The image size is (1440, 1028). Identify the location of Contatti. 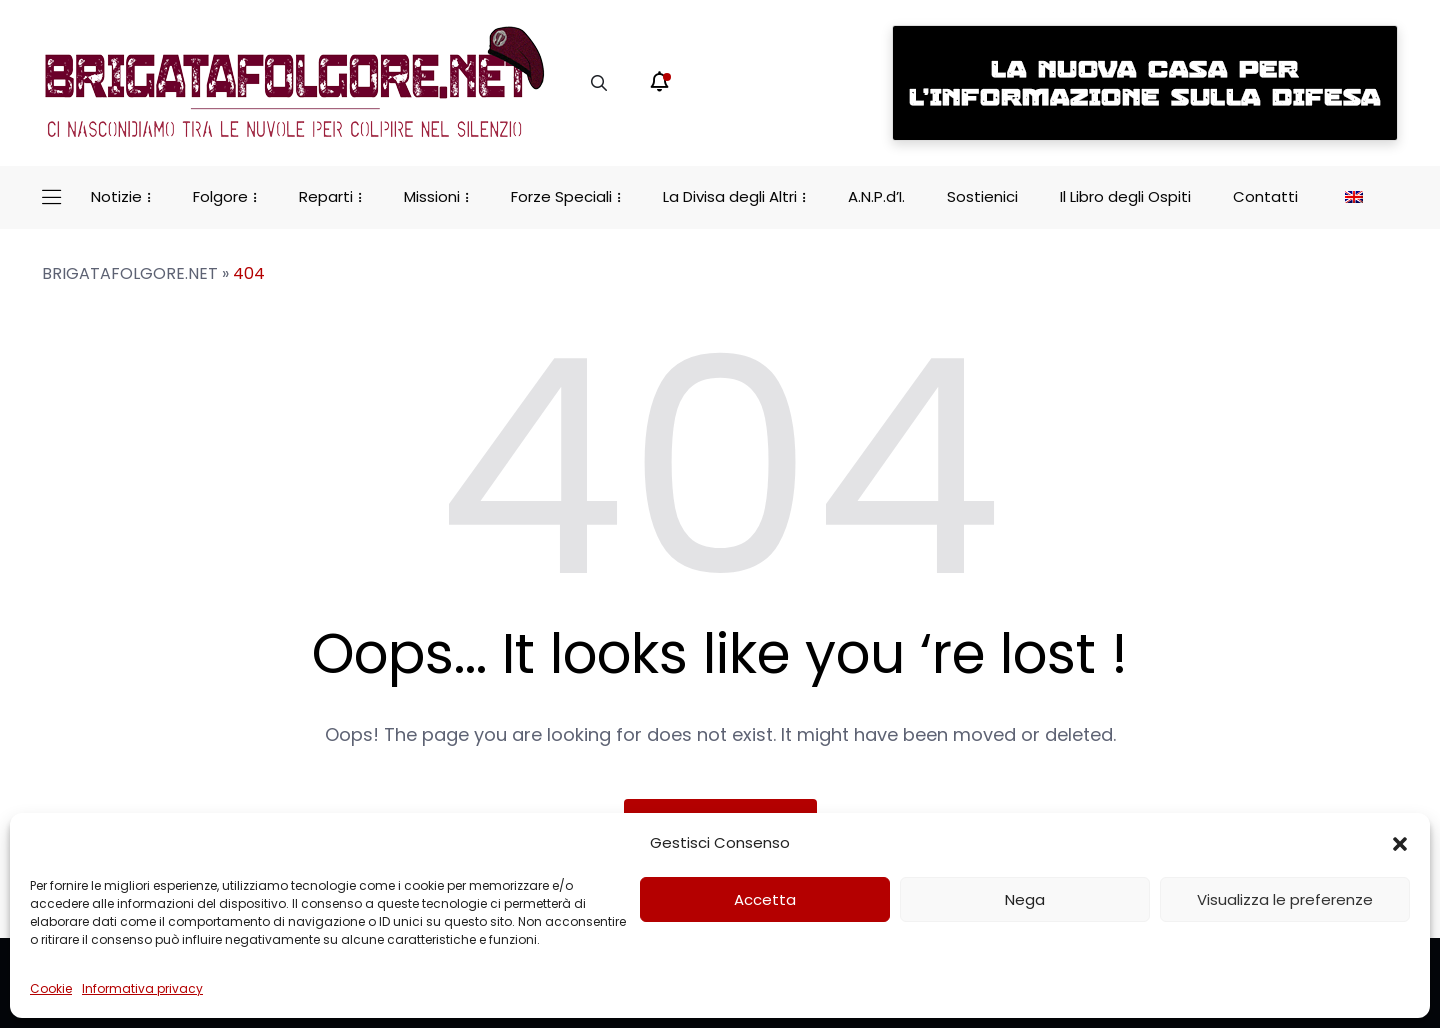
(1265, 196).